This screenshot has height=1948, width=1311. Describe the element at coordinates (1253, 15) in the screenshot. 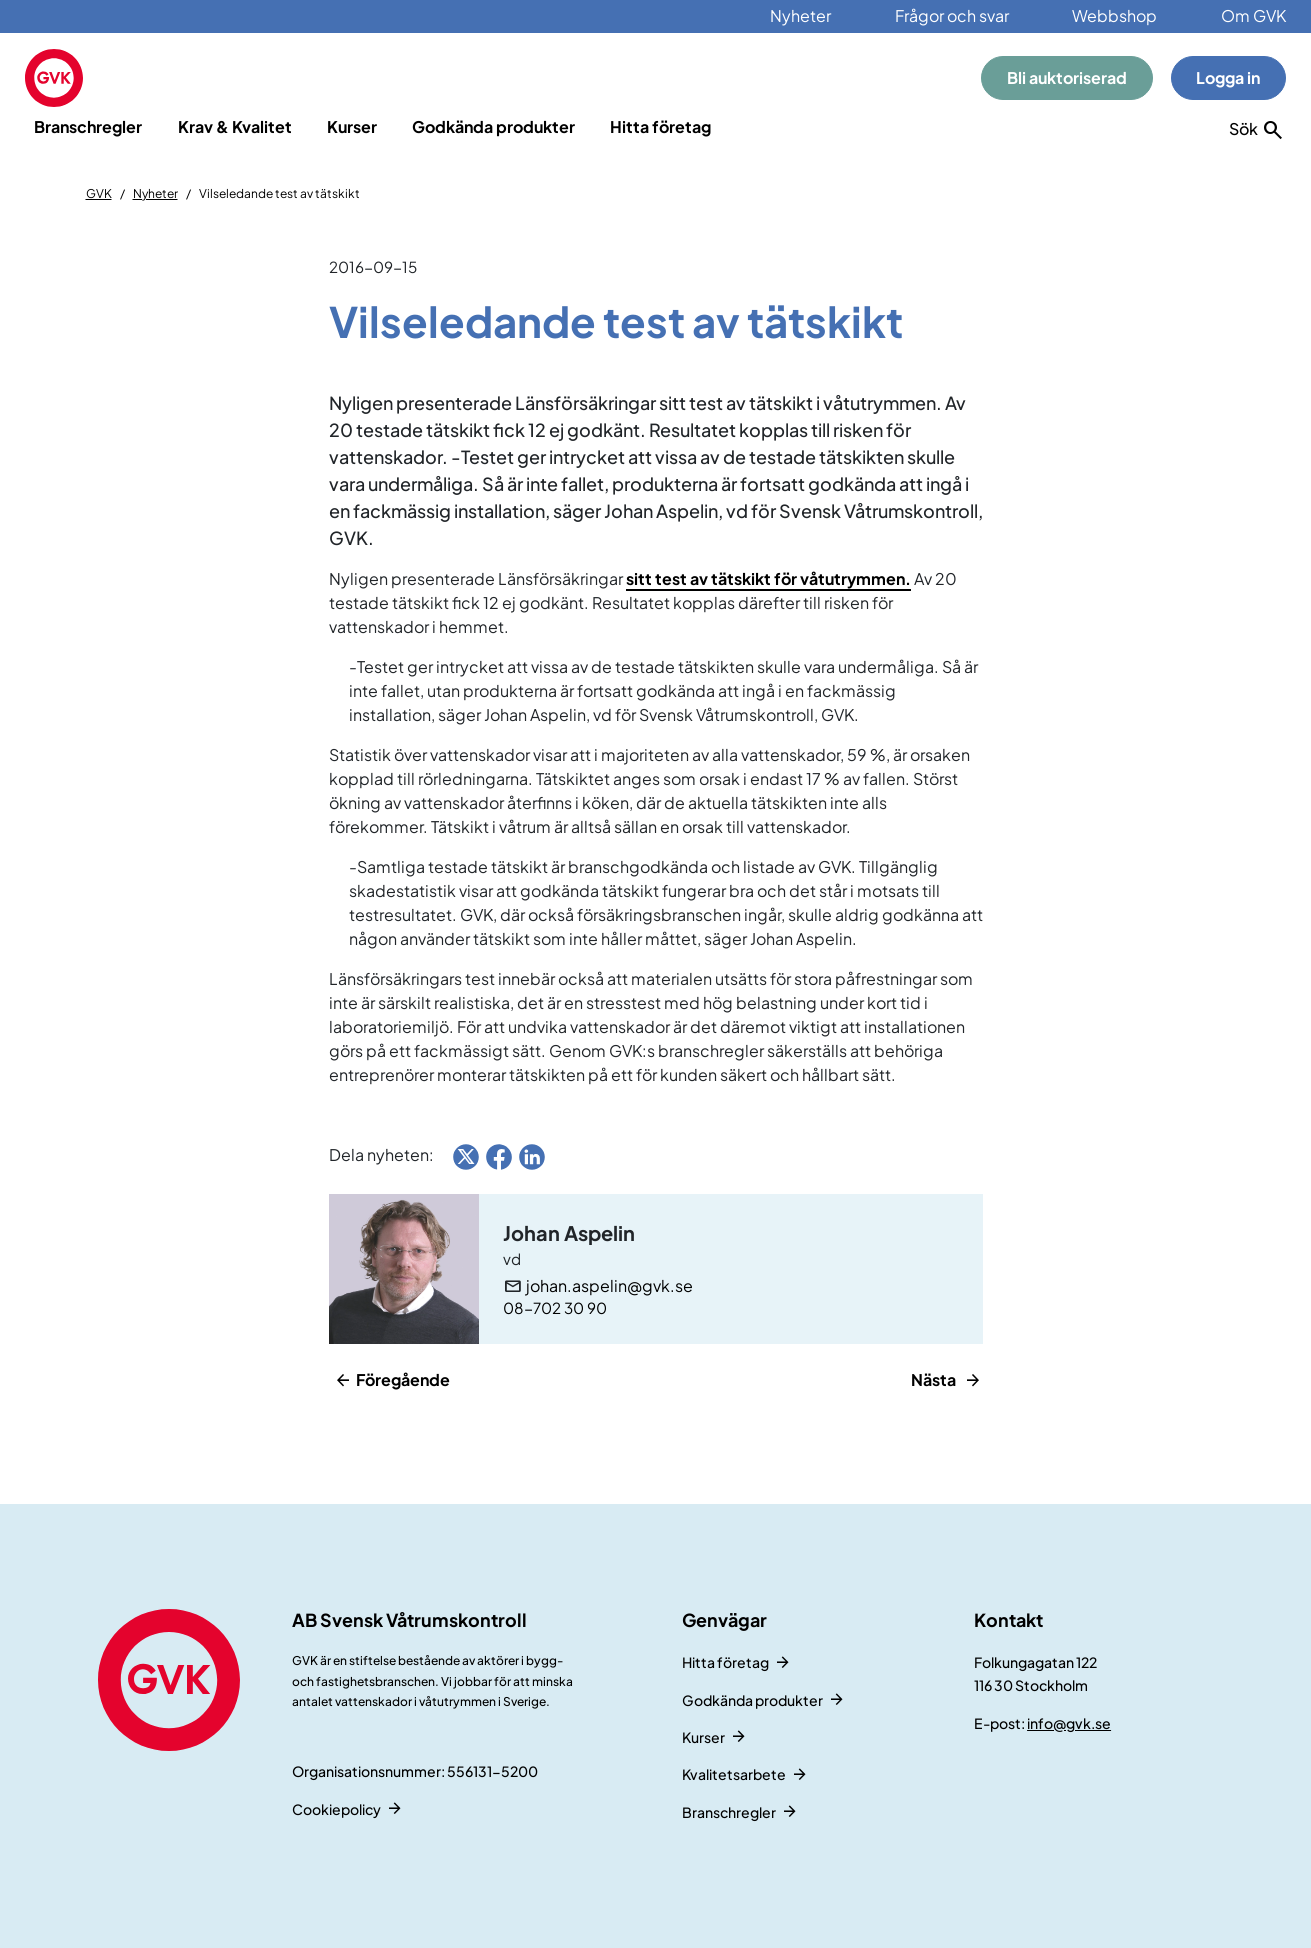

I see `Om GVK` at that location.